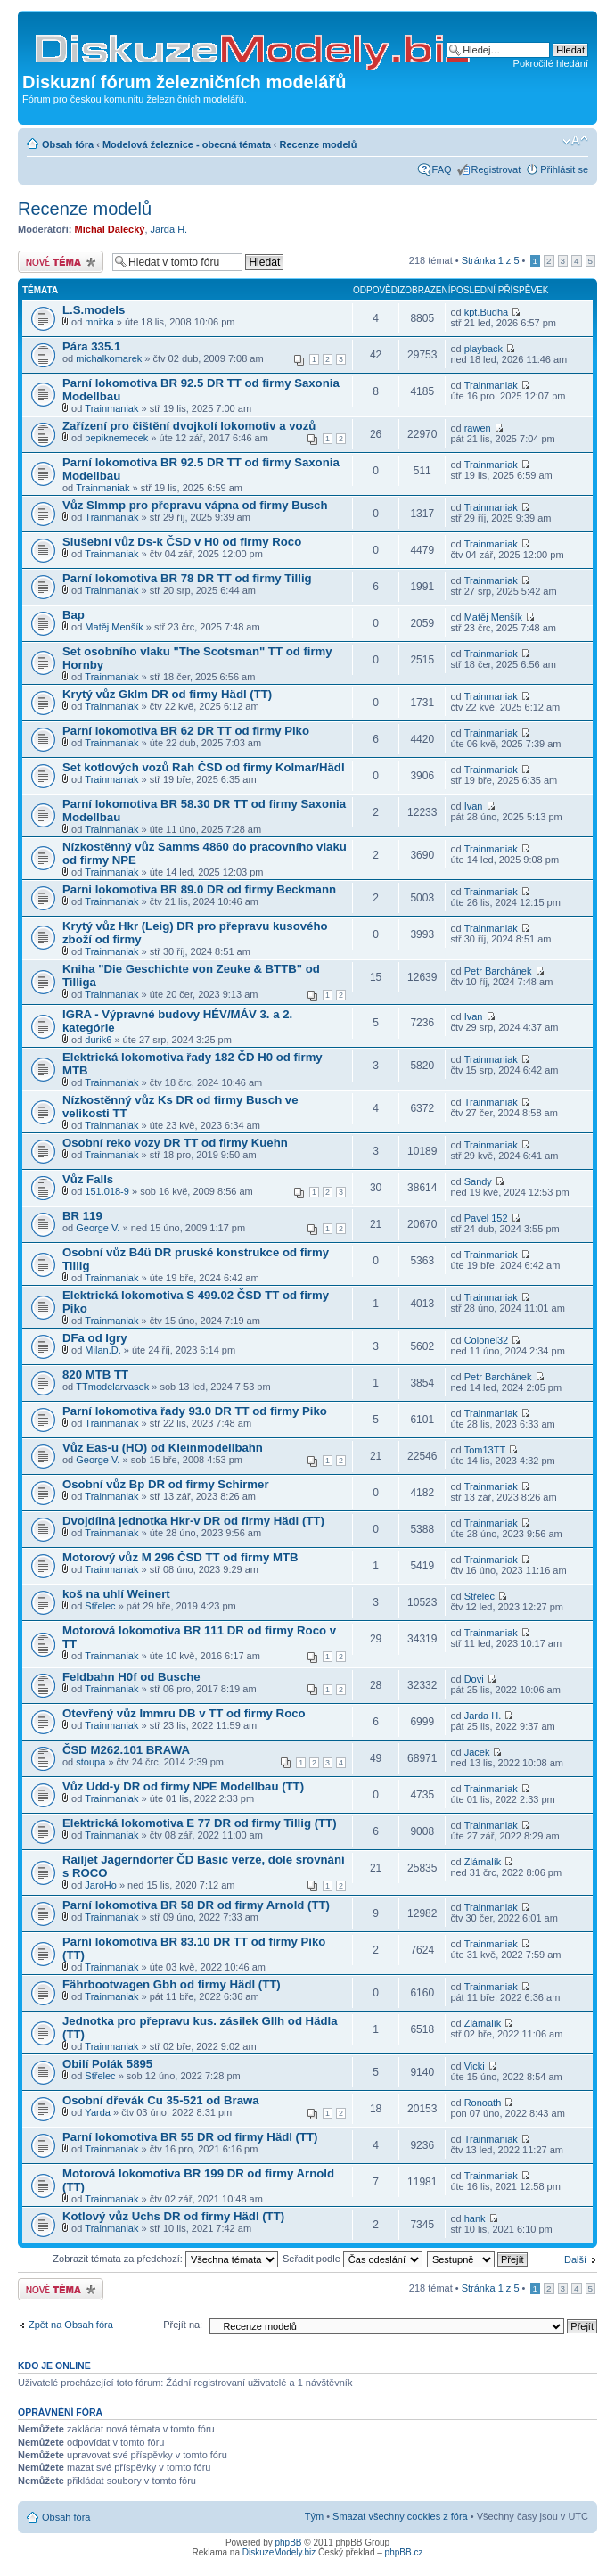  What do you see at coordinates (160, 2100) in the screenshot?
I see `Osobní dřevák Cu 35-521 od Brawa` at bounding box center [160, 2100].